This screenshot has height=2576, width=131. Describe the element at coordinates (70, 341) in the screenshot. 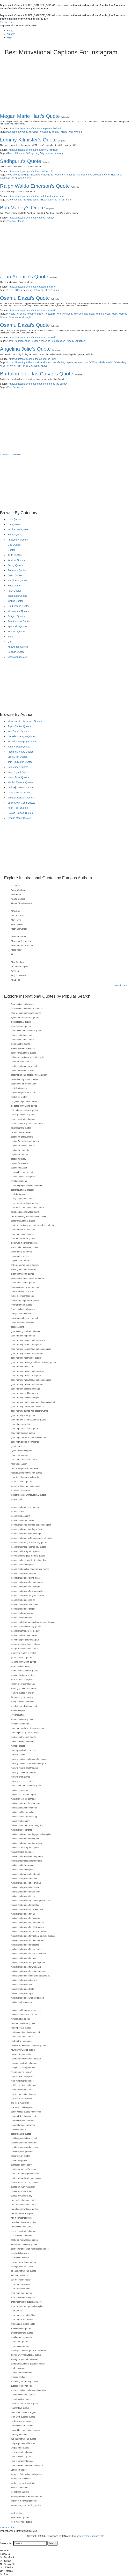

I see `#look` at that location.